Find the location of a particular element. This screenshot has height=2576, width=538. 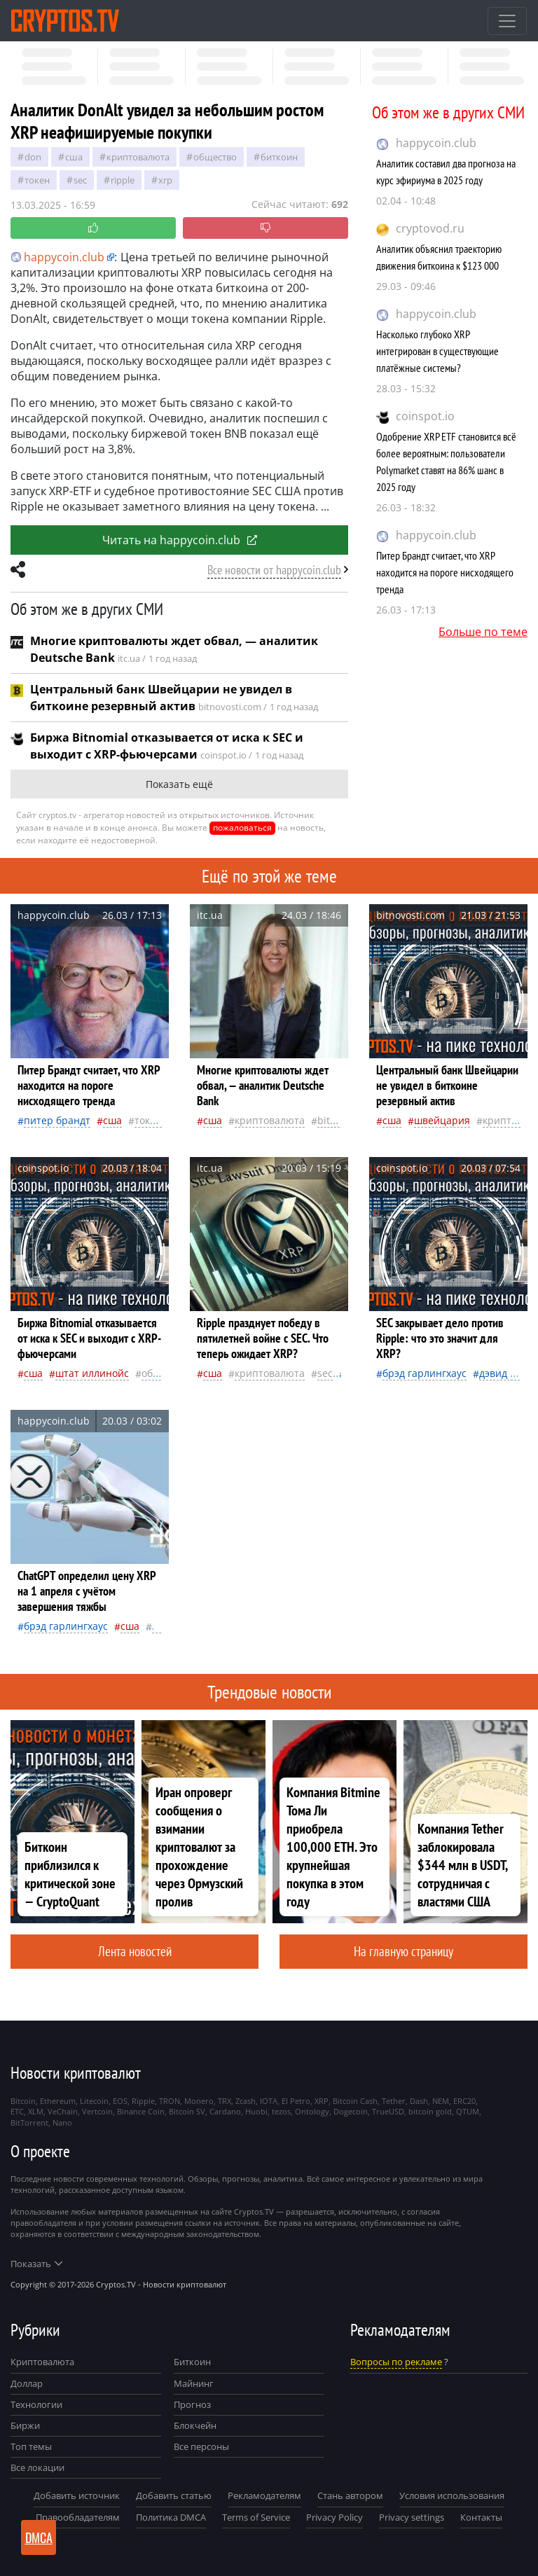

Tether is located at coordinates (394, 2101).